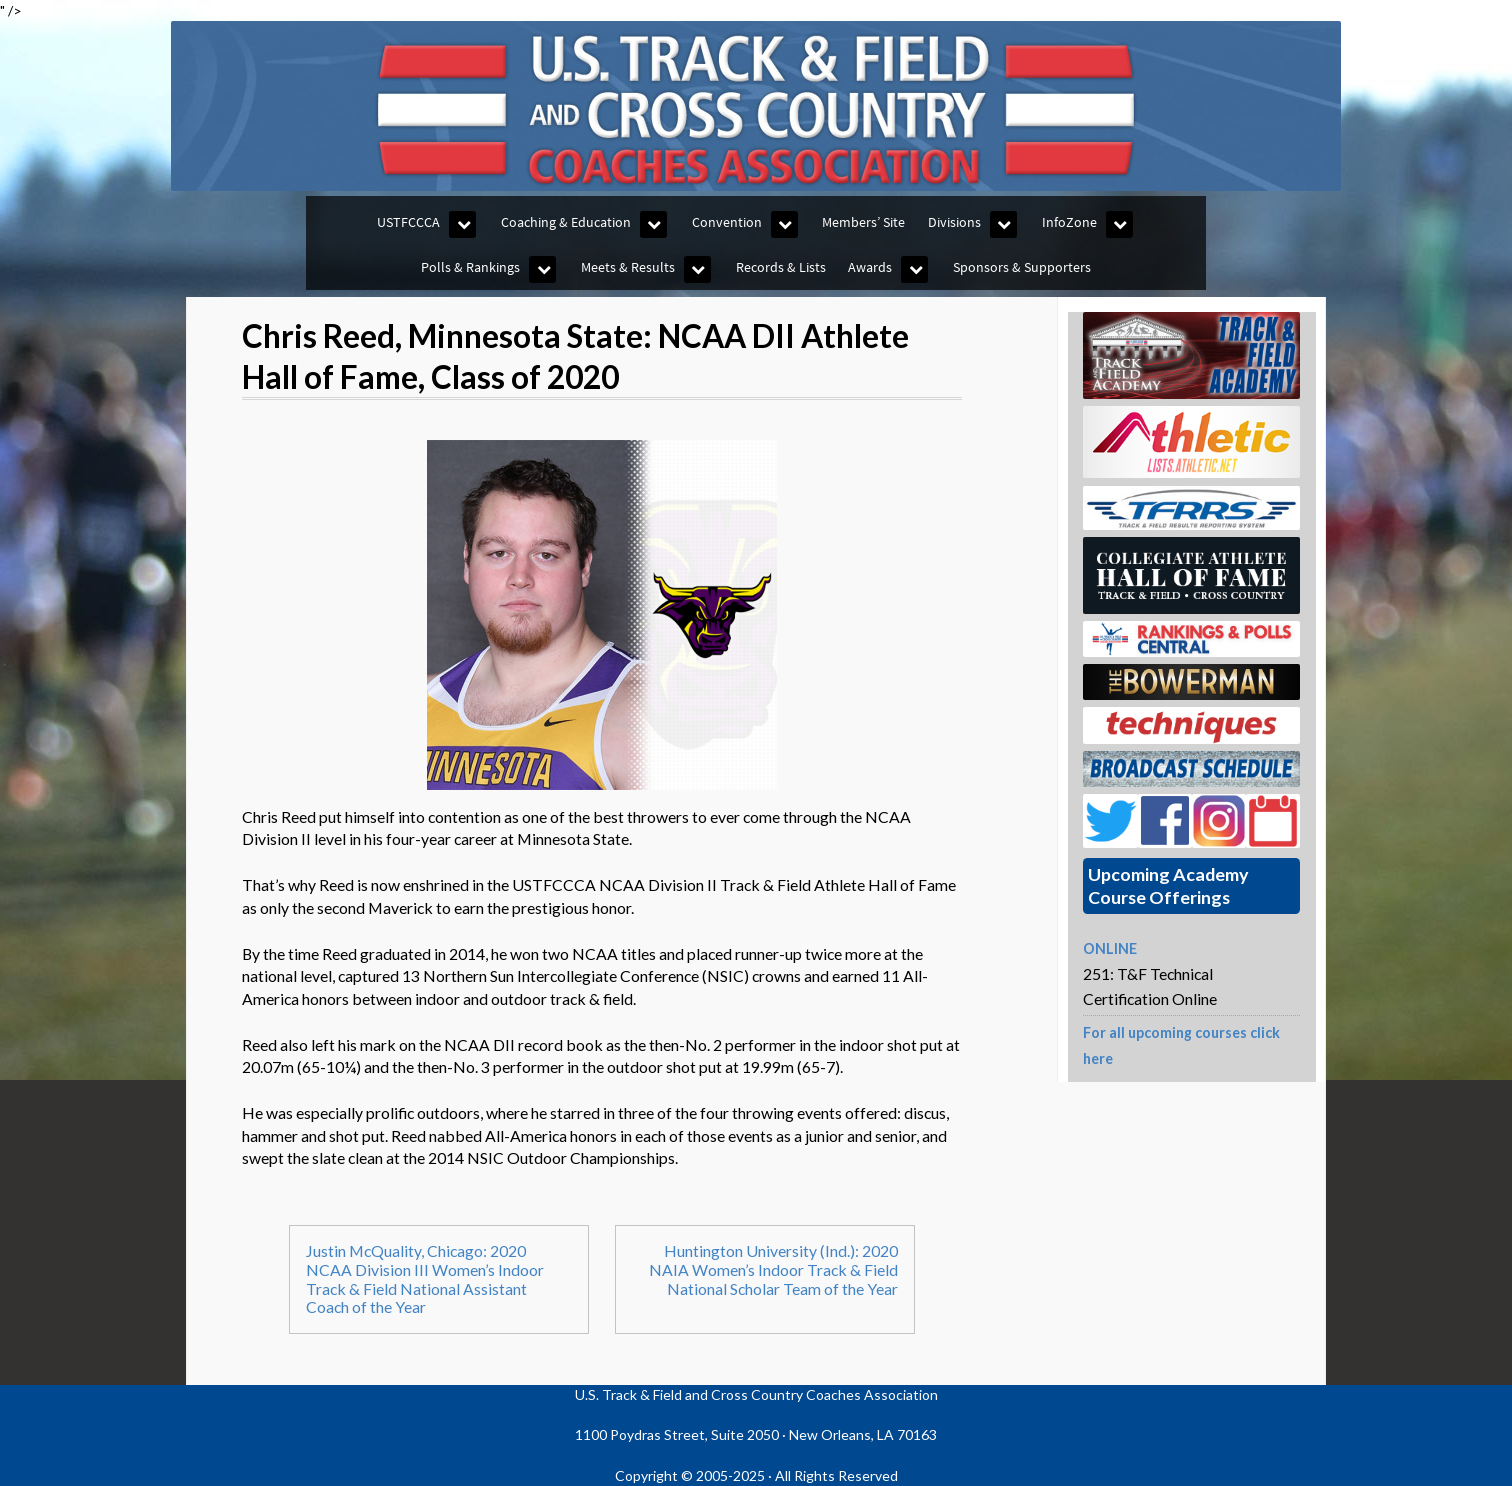 The image size is (1512, 1486). What do you see at coordinates (870, 267) in the screenshot?
I see `Awards` at bounding box center [870, 267].